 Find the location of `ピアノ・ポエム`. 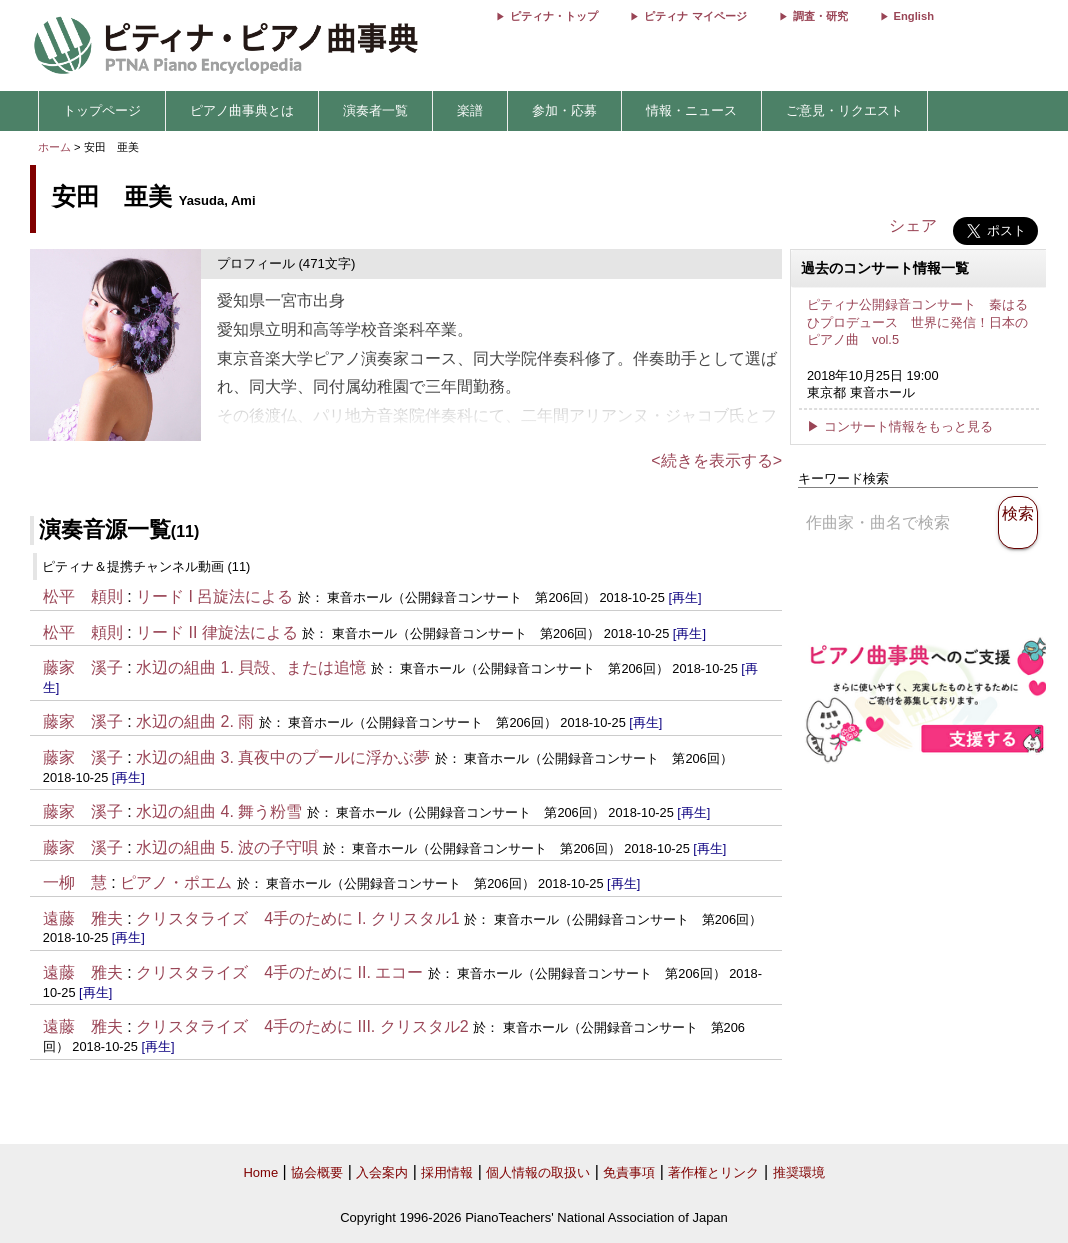

ピアノ・ポエム is located at coordinates (176, 882).